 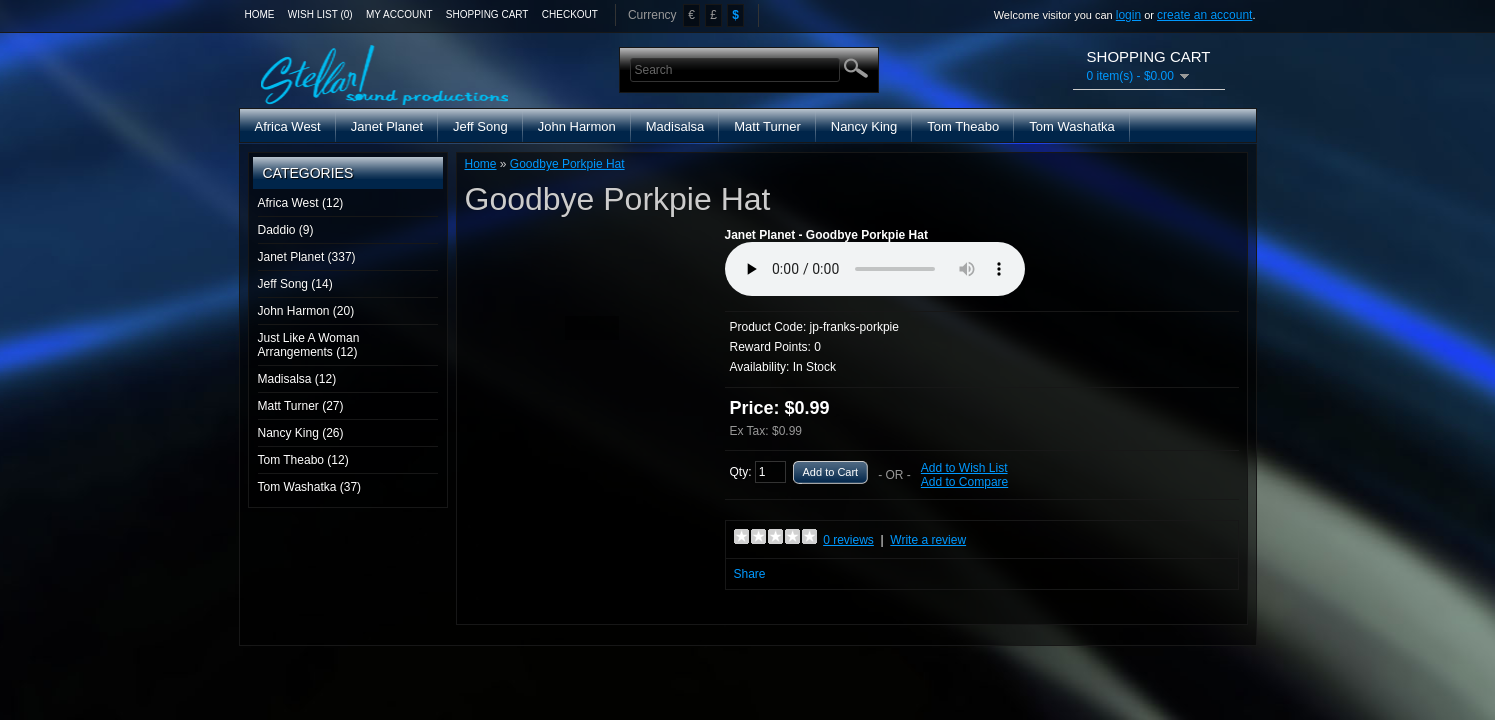 What do you see at coordinates (1072, 126) in the screenshot?
I see `Tom Washatka` at bounding box center [1072, 126].